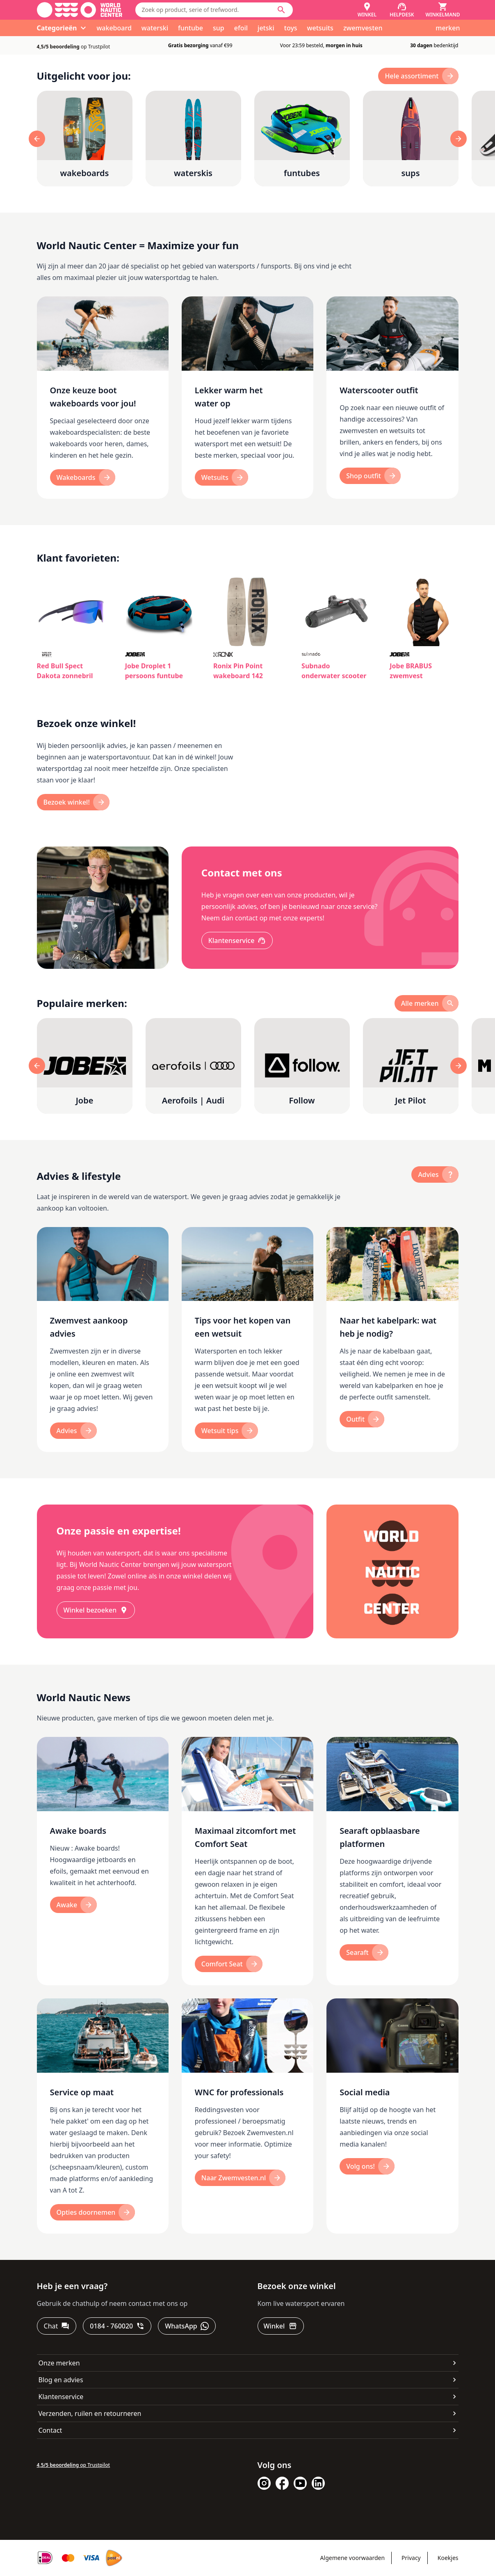  I want to click on [Advies], so click(73, 1430).